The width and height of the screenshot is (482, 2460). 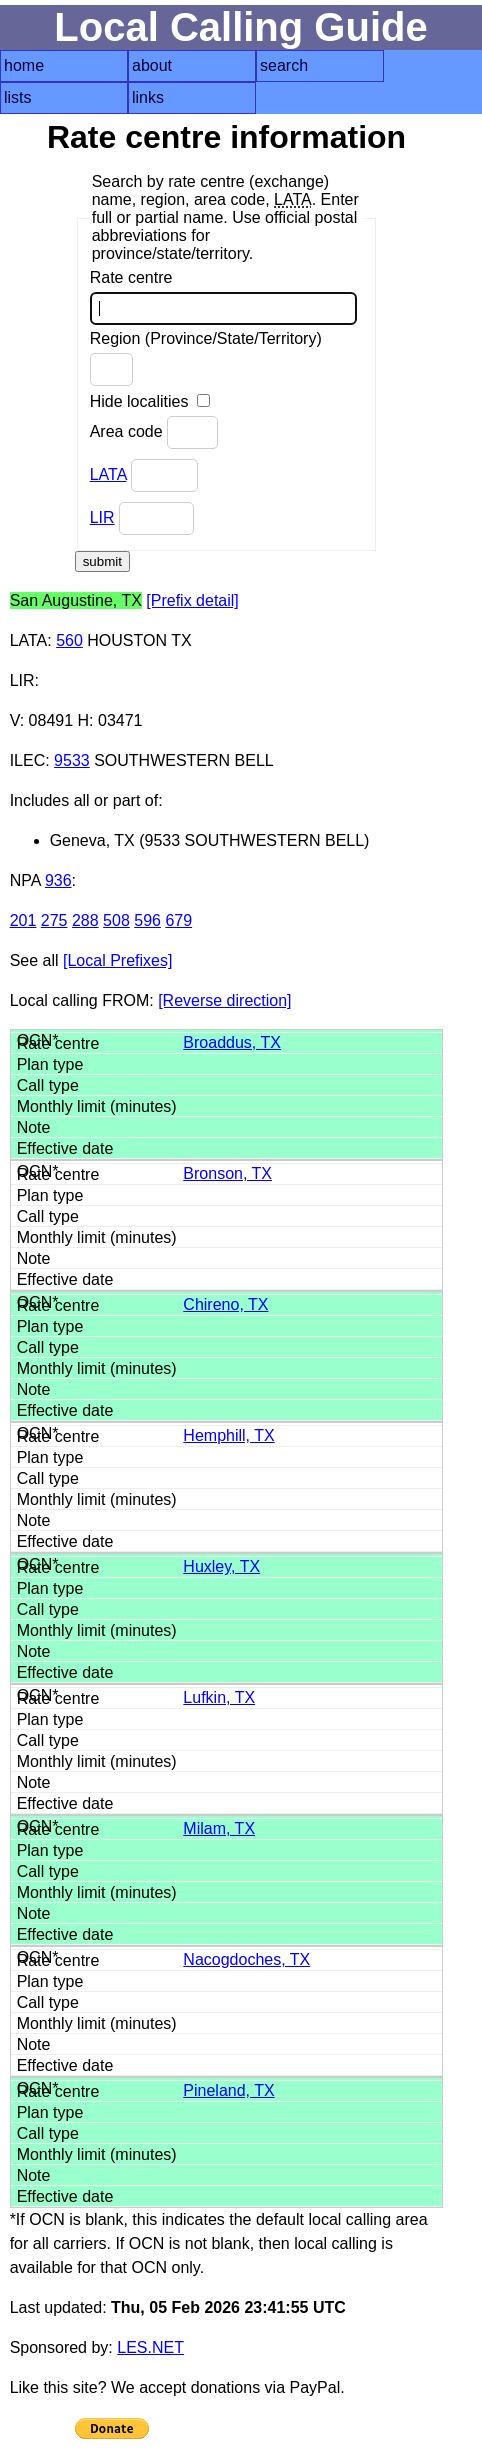 What do you see at coordinates (150, 401) in the screenshot?
I see `Hide localities` at bounding box center [150, 401].